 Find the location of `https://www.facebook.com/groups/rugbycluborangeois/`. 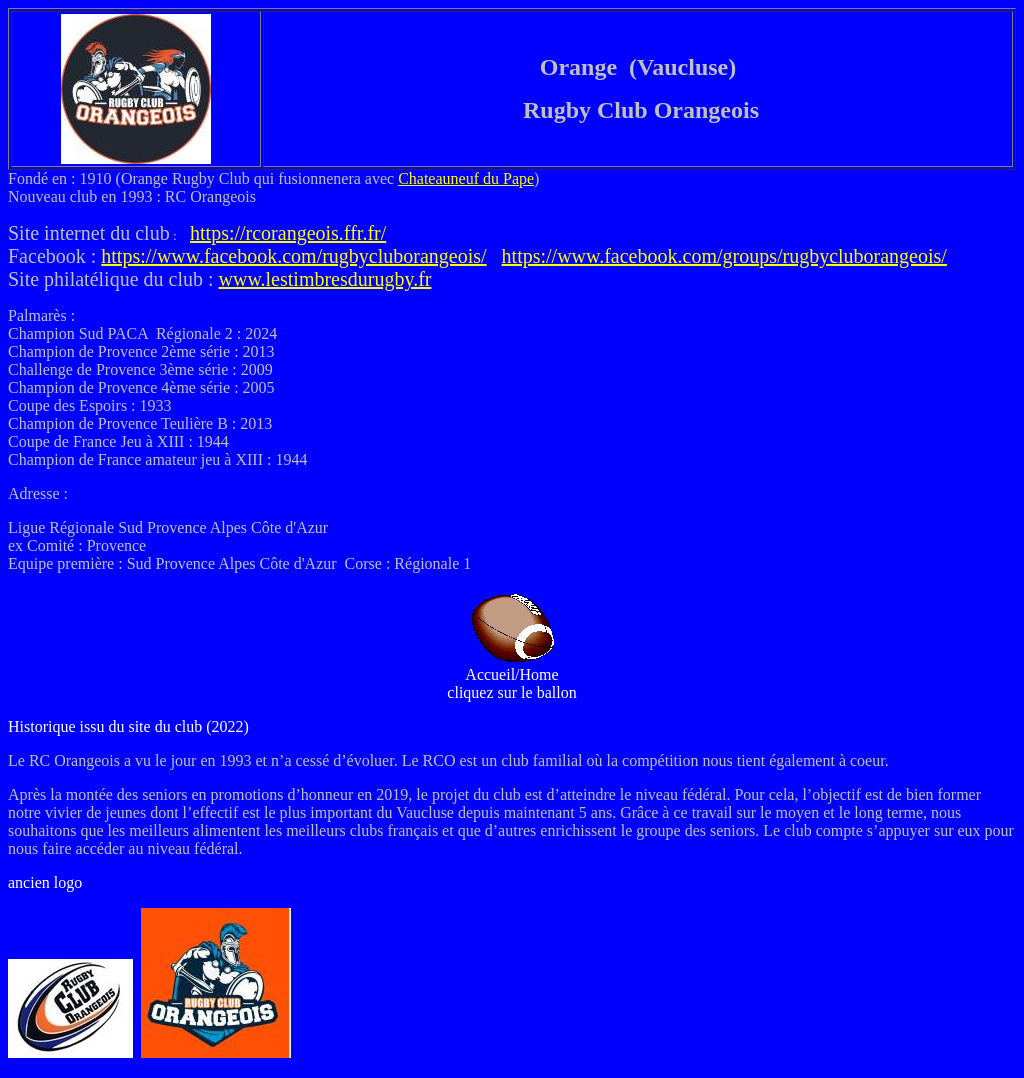

https://www.facebook.com/groups/rugbycluborangeois/ is located at coordinates (724, 256).